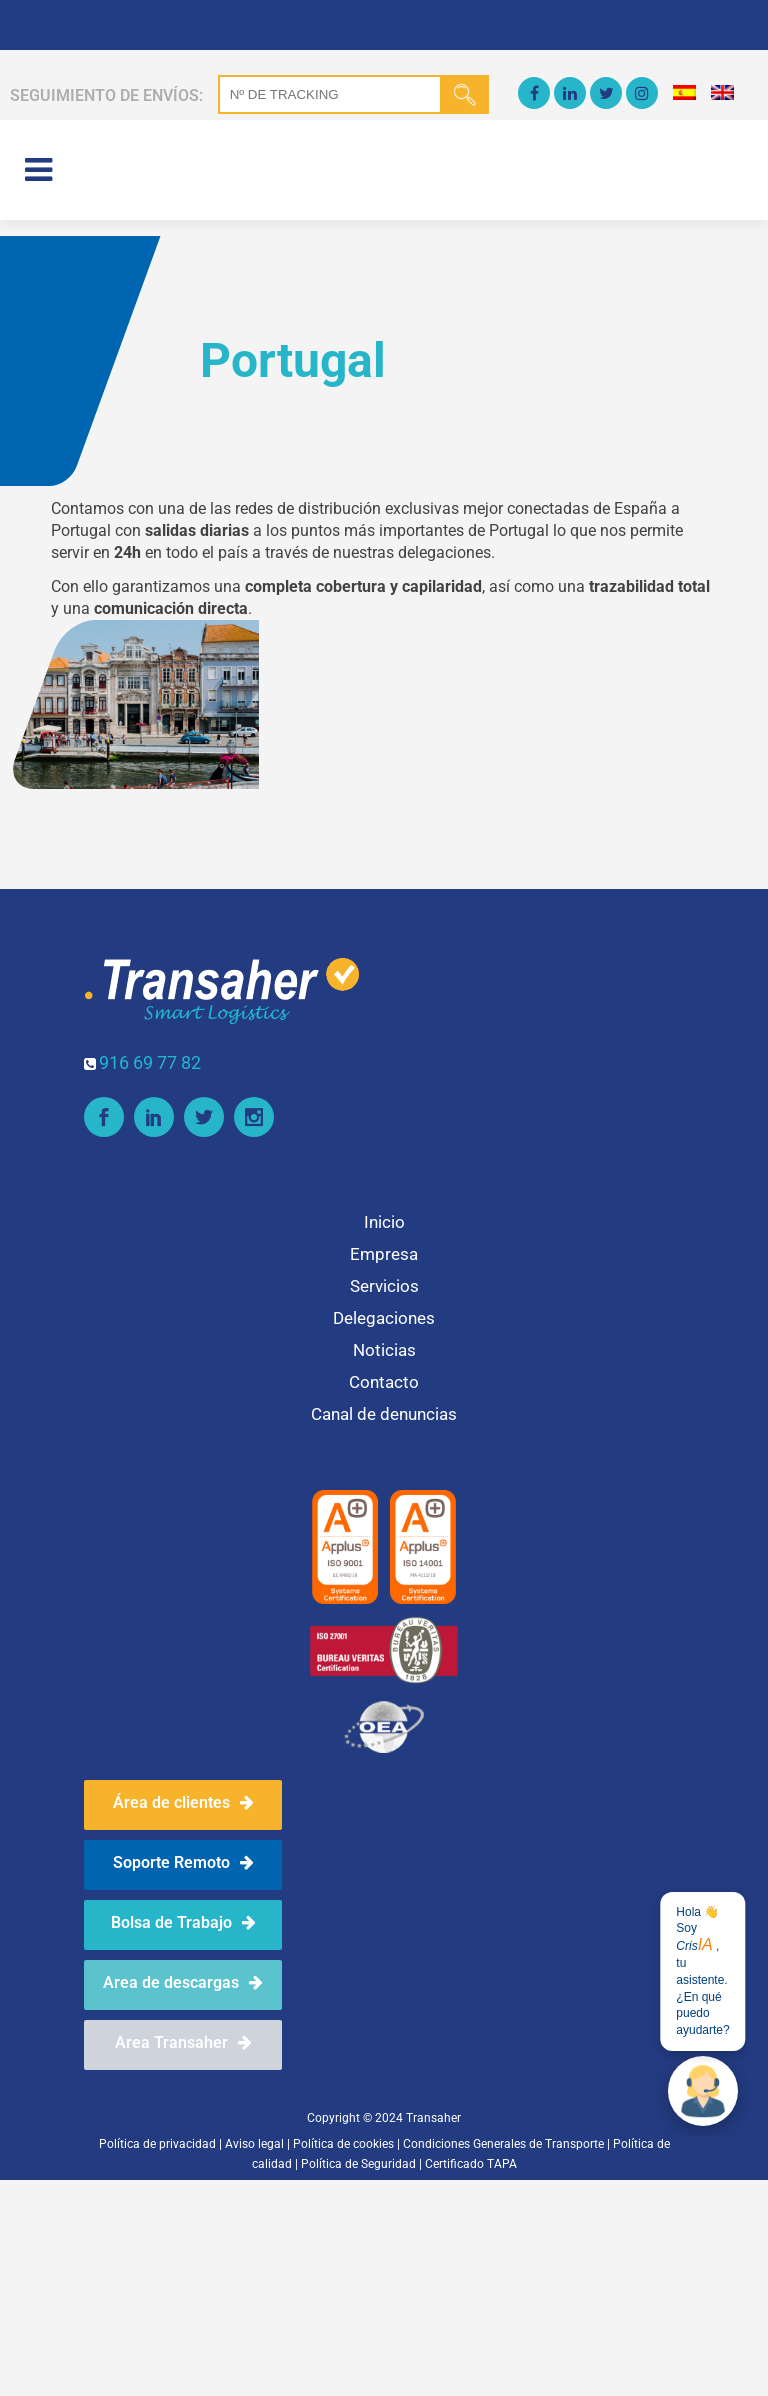 The width and height of the screenshot is (768, 2396). What do you see at coordinates (183, 1982) in the screenshot?
I see `Area de descargas` at bounding box center [183, 1982].